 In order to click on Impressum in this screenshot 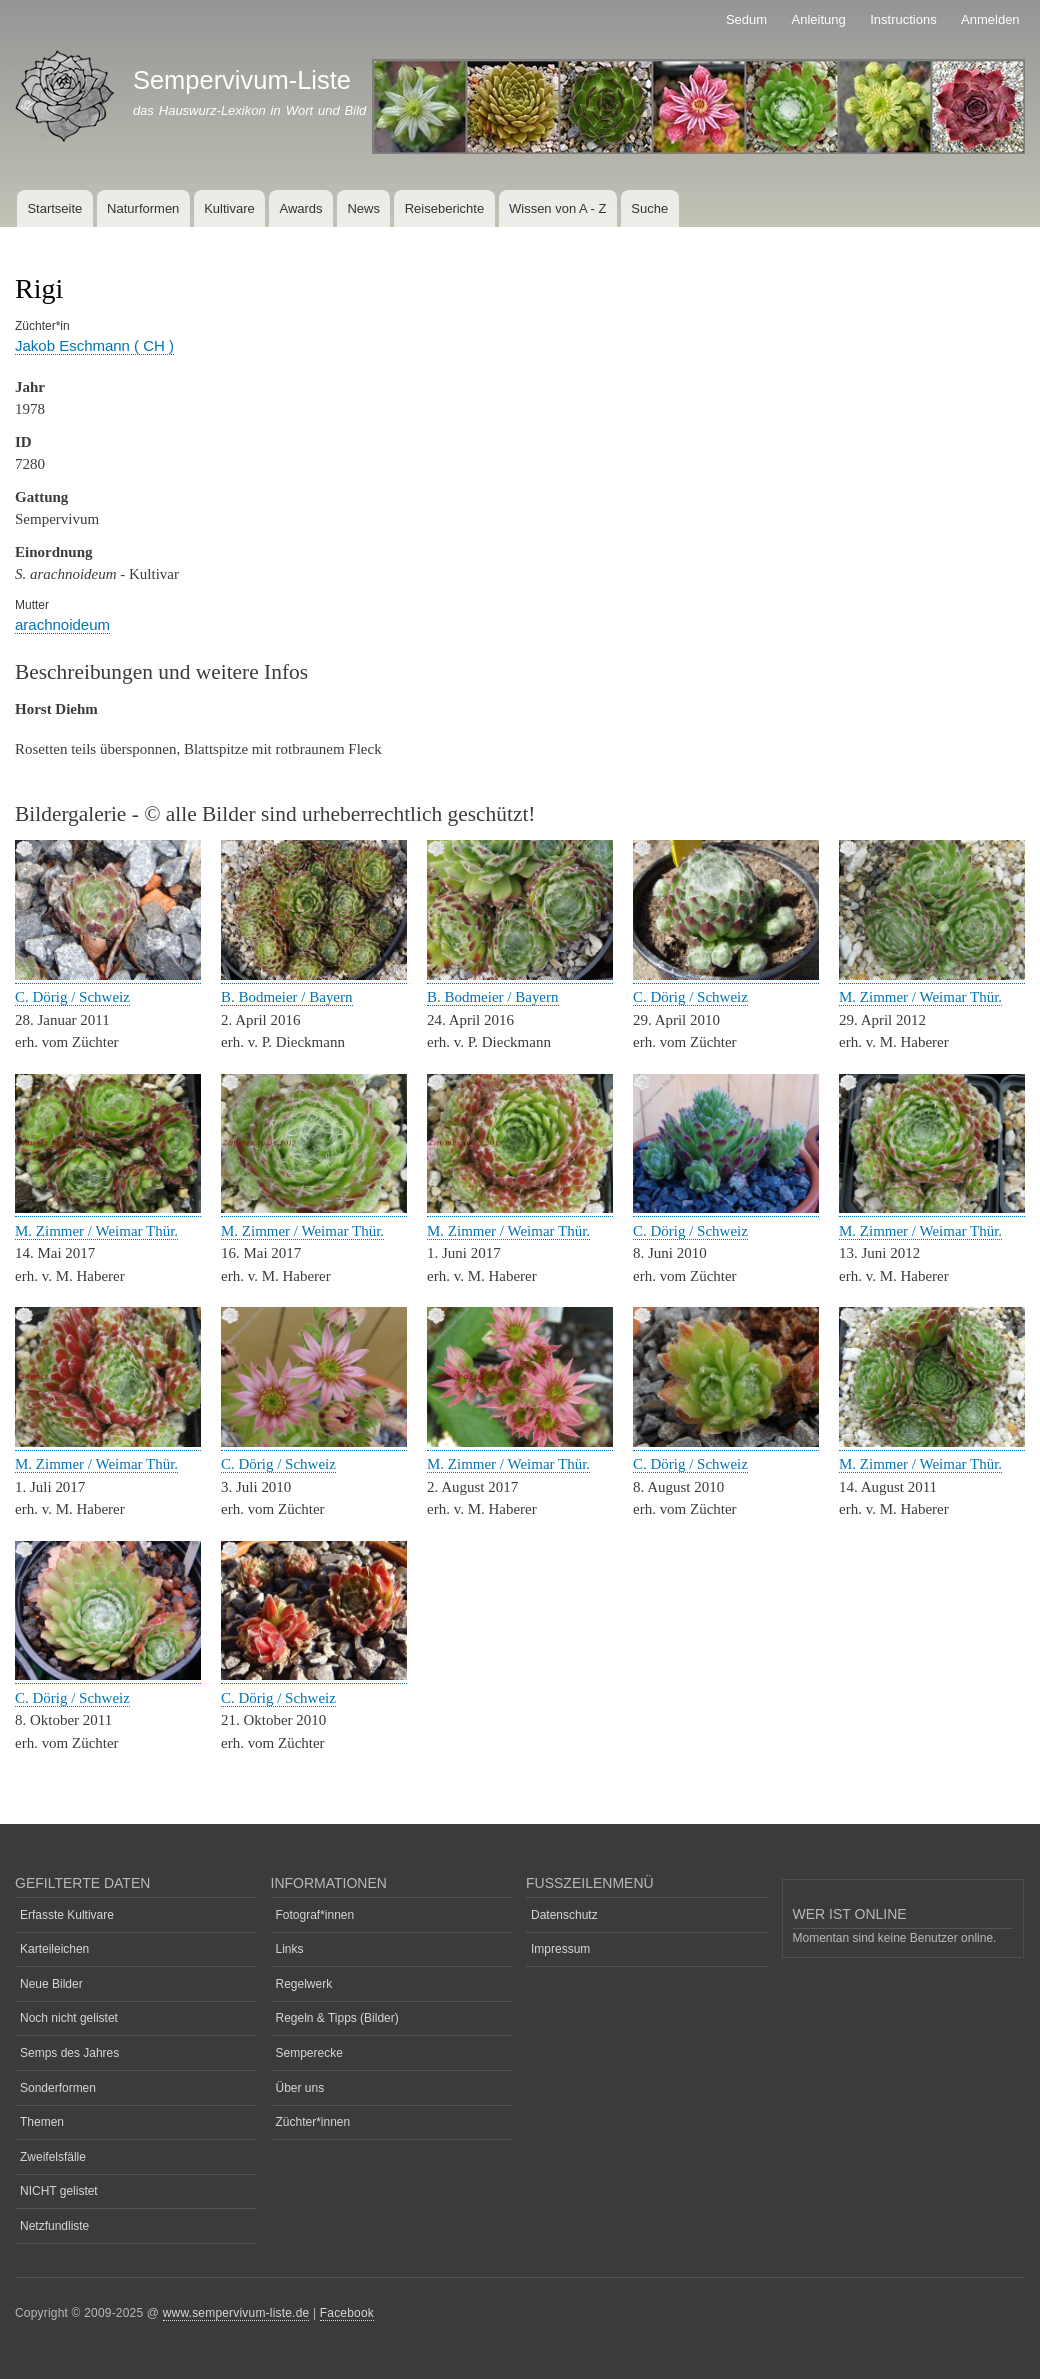, I will do `click(560, 1949)`.